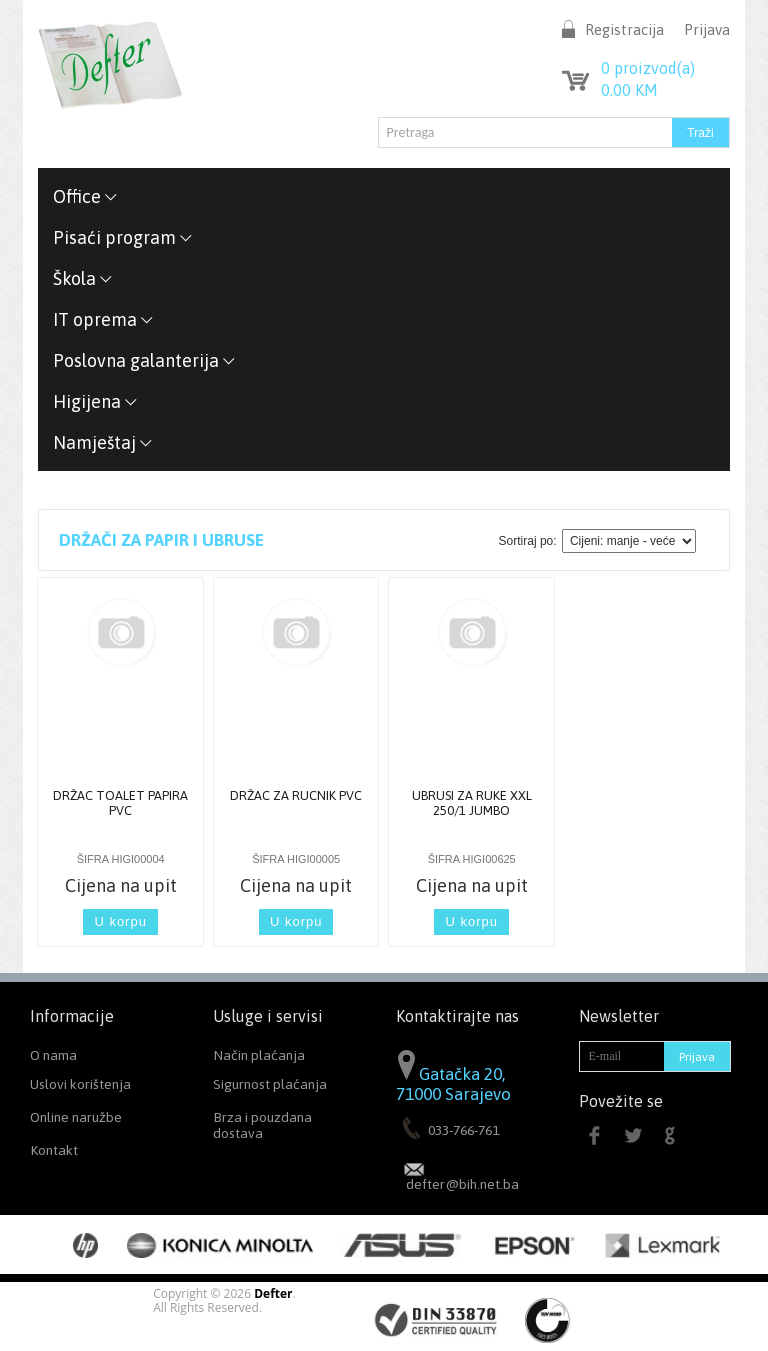 Image resolution: width=768 pixels, height=1351 pixels. Describe the element at coordinates (123, 237) in the screenshot. I see `Pisaći program` at that location.